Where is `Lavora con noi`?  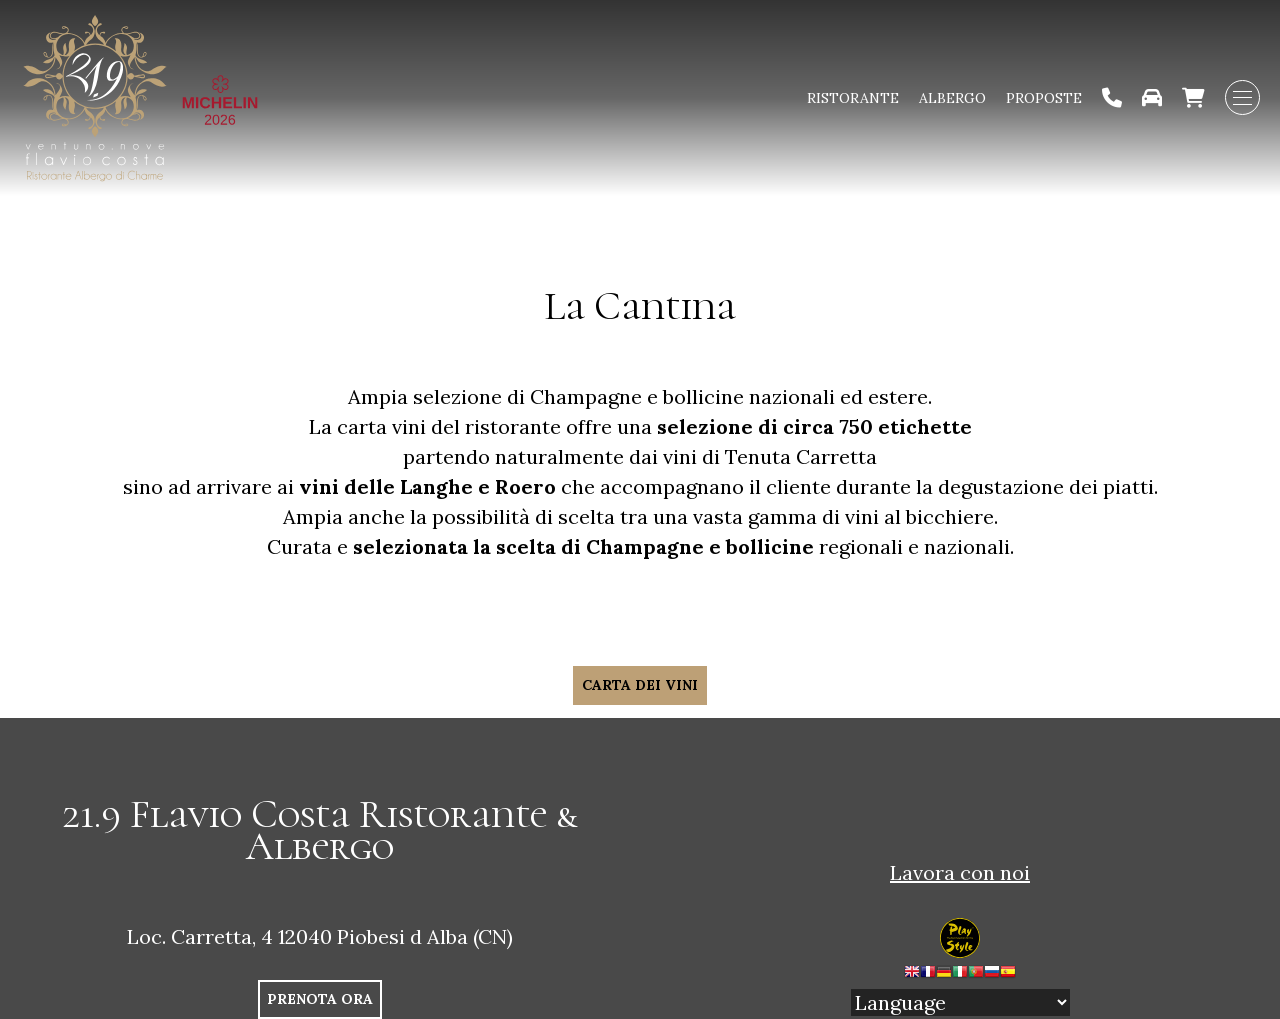 Lavora con noi is located at coordinates (960, 872).